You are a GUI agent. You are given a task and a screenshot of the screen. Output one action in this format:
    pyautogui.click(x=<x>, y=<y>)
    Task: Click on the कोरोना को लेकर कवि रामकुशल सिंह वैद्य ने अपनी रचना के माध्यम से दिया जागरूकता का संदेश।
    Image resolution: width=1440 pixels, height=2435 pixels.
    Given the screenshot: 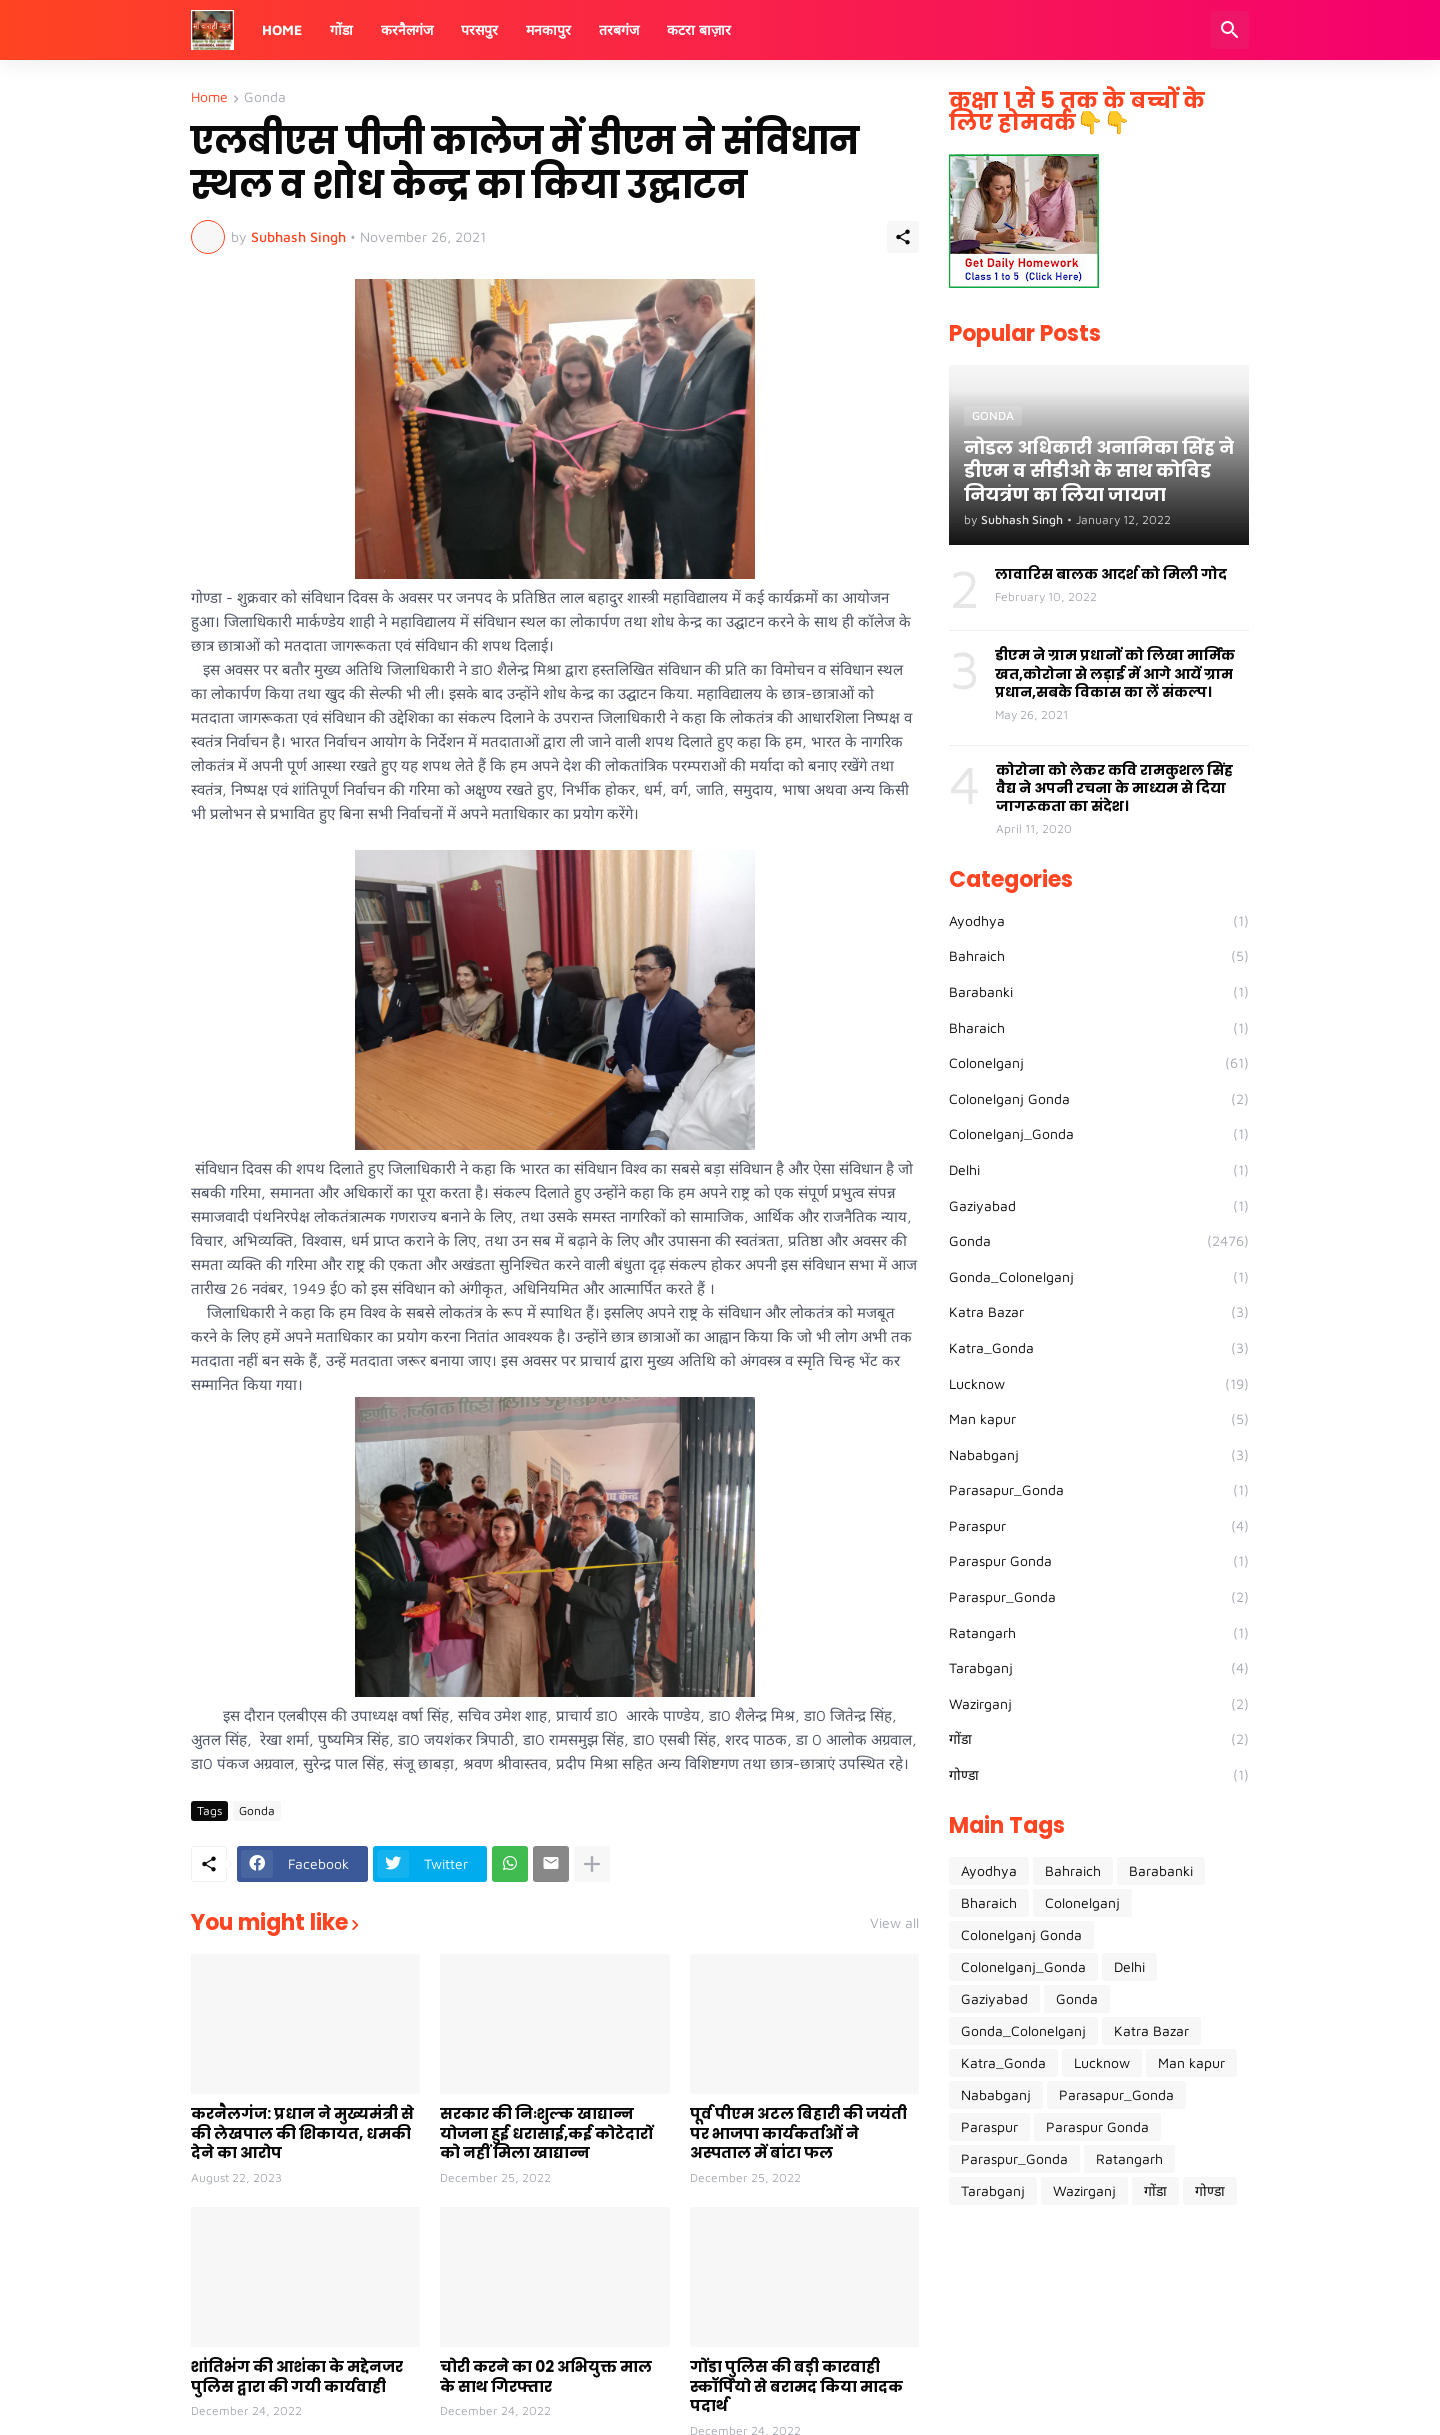 What is the action you would take?
    pyautogui.click(x=1114, y=788)
    